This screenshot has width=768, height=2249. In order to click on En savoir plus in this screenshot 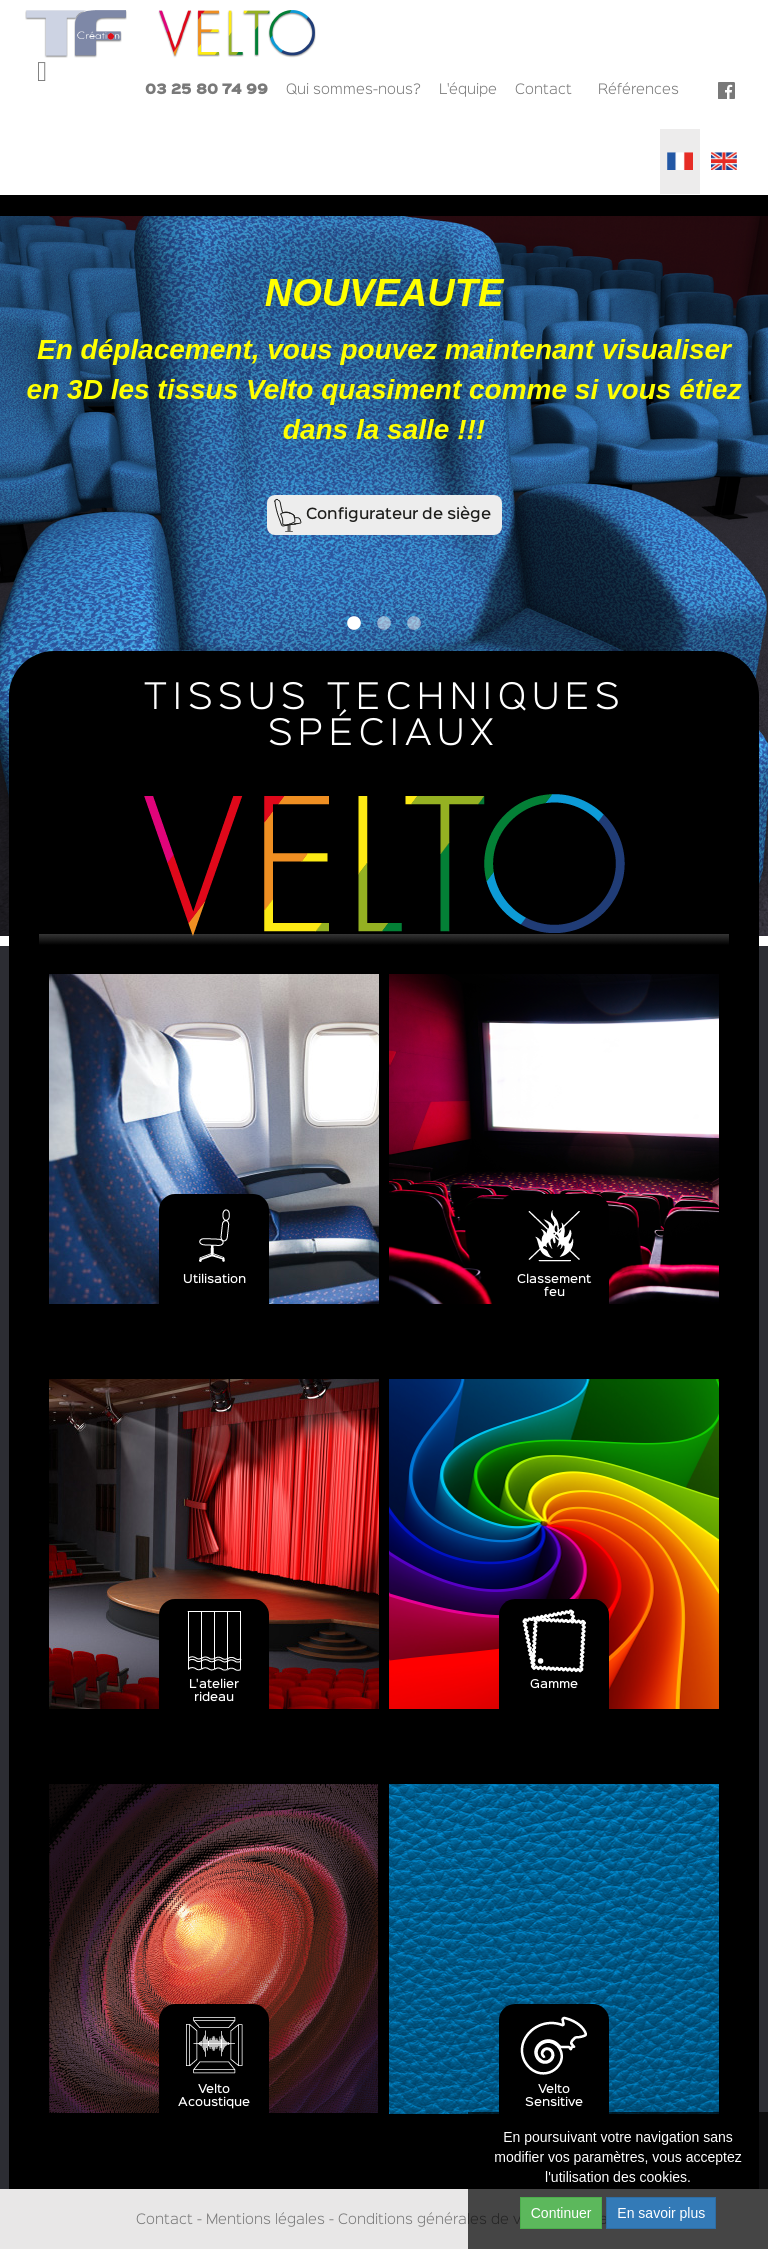, I will do `click(661, 2213)`.